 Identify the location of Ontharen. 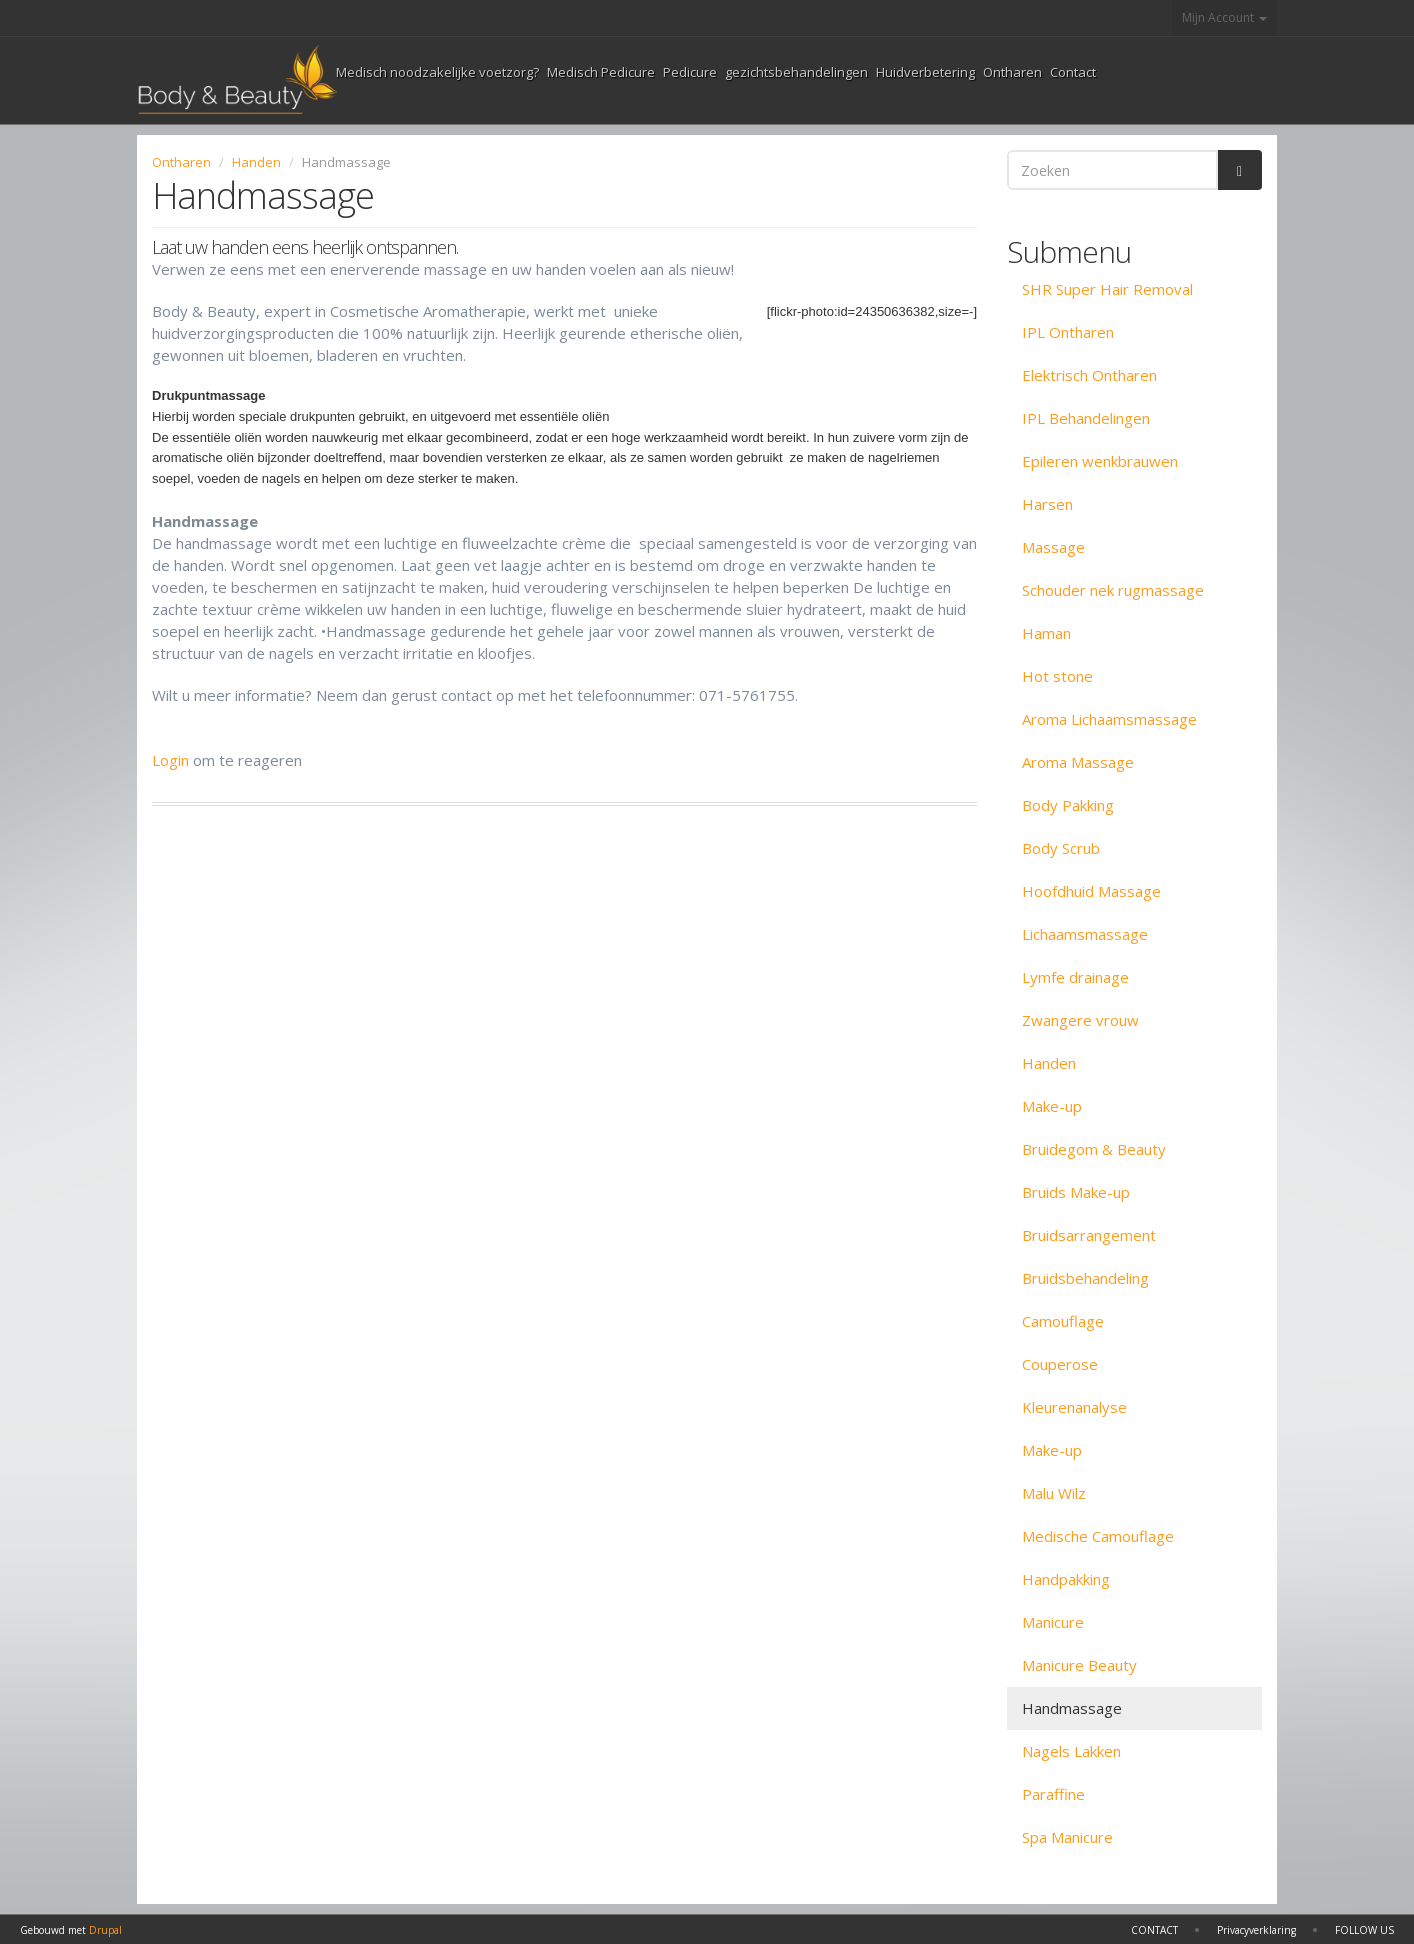
(1012, 72).